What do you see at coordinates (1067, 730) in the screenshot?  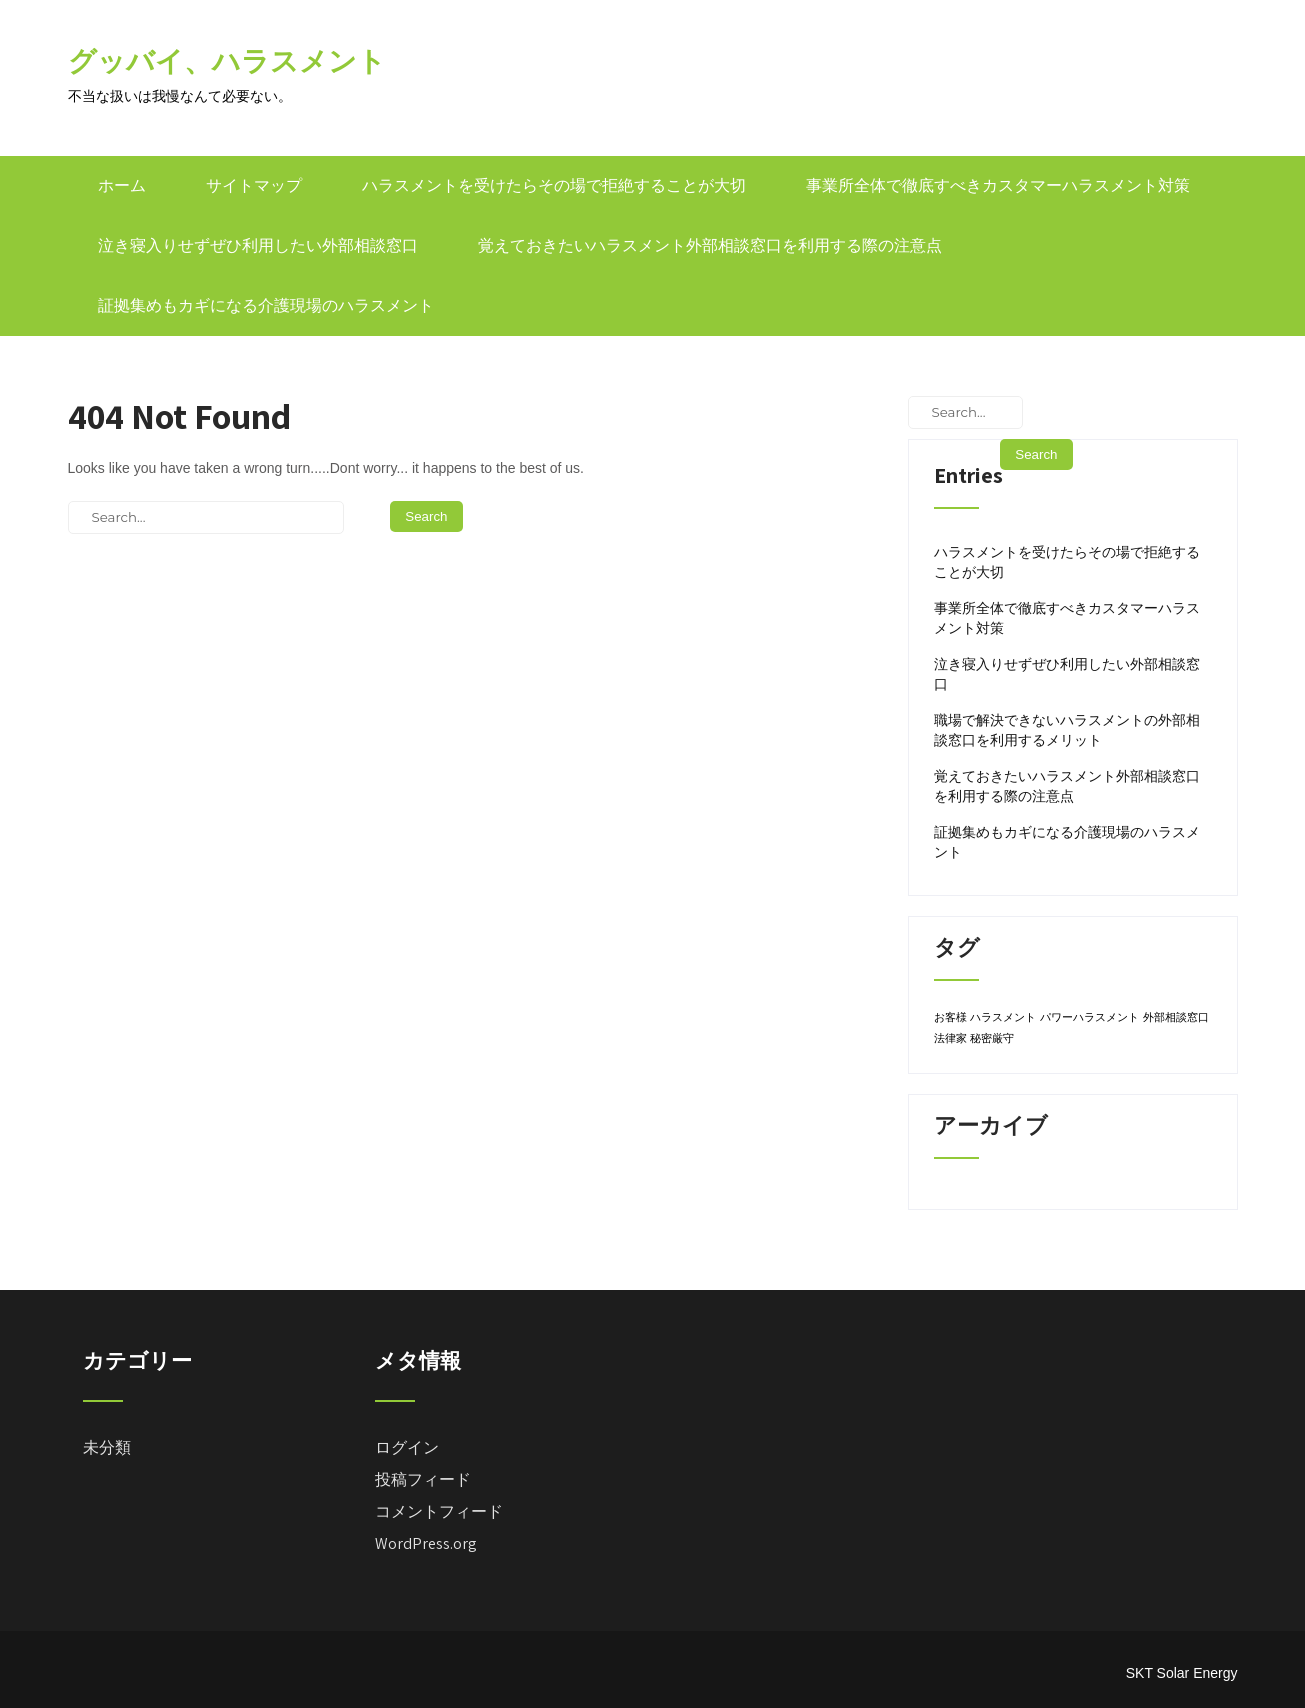 I see `職場で解決できないハラスメントの外部相談窓口を利用するメリット` at bounding box center [1067, 730].